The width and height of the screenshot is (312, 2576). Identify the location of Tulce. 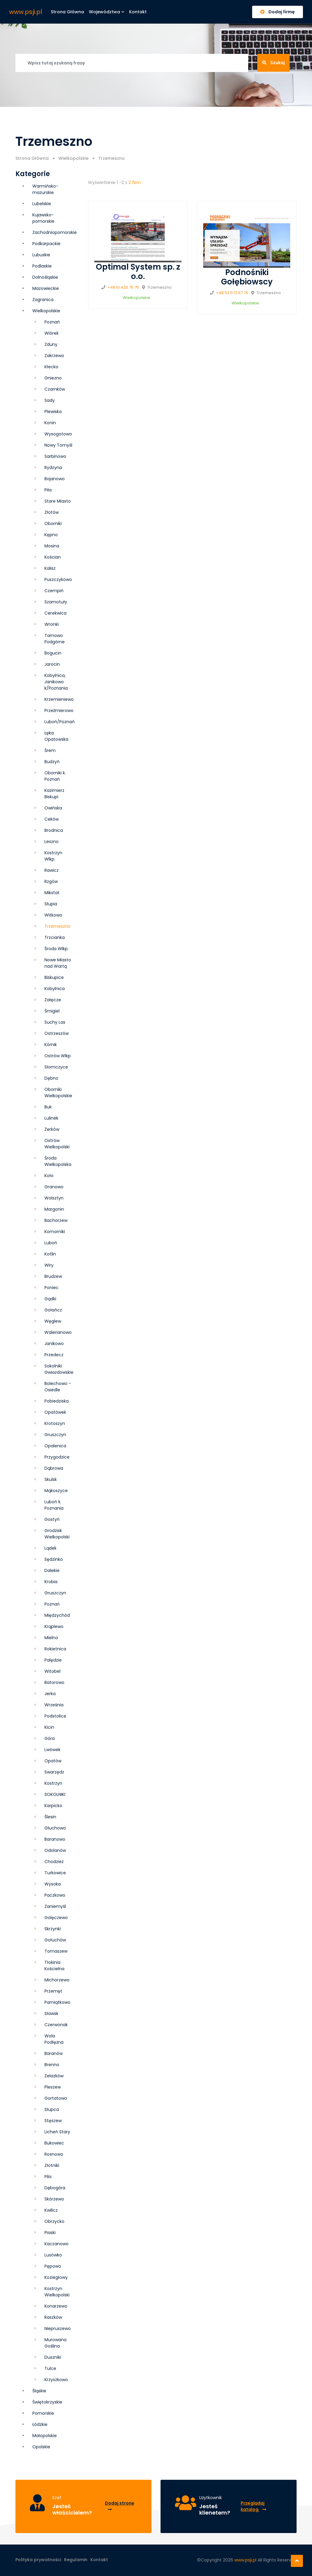
(50, 2368).